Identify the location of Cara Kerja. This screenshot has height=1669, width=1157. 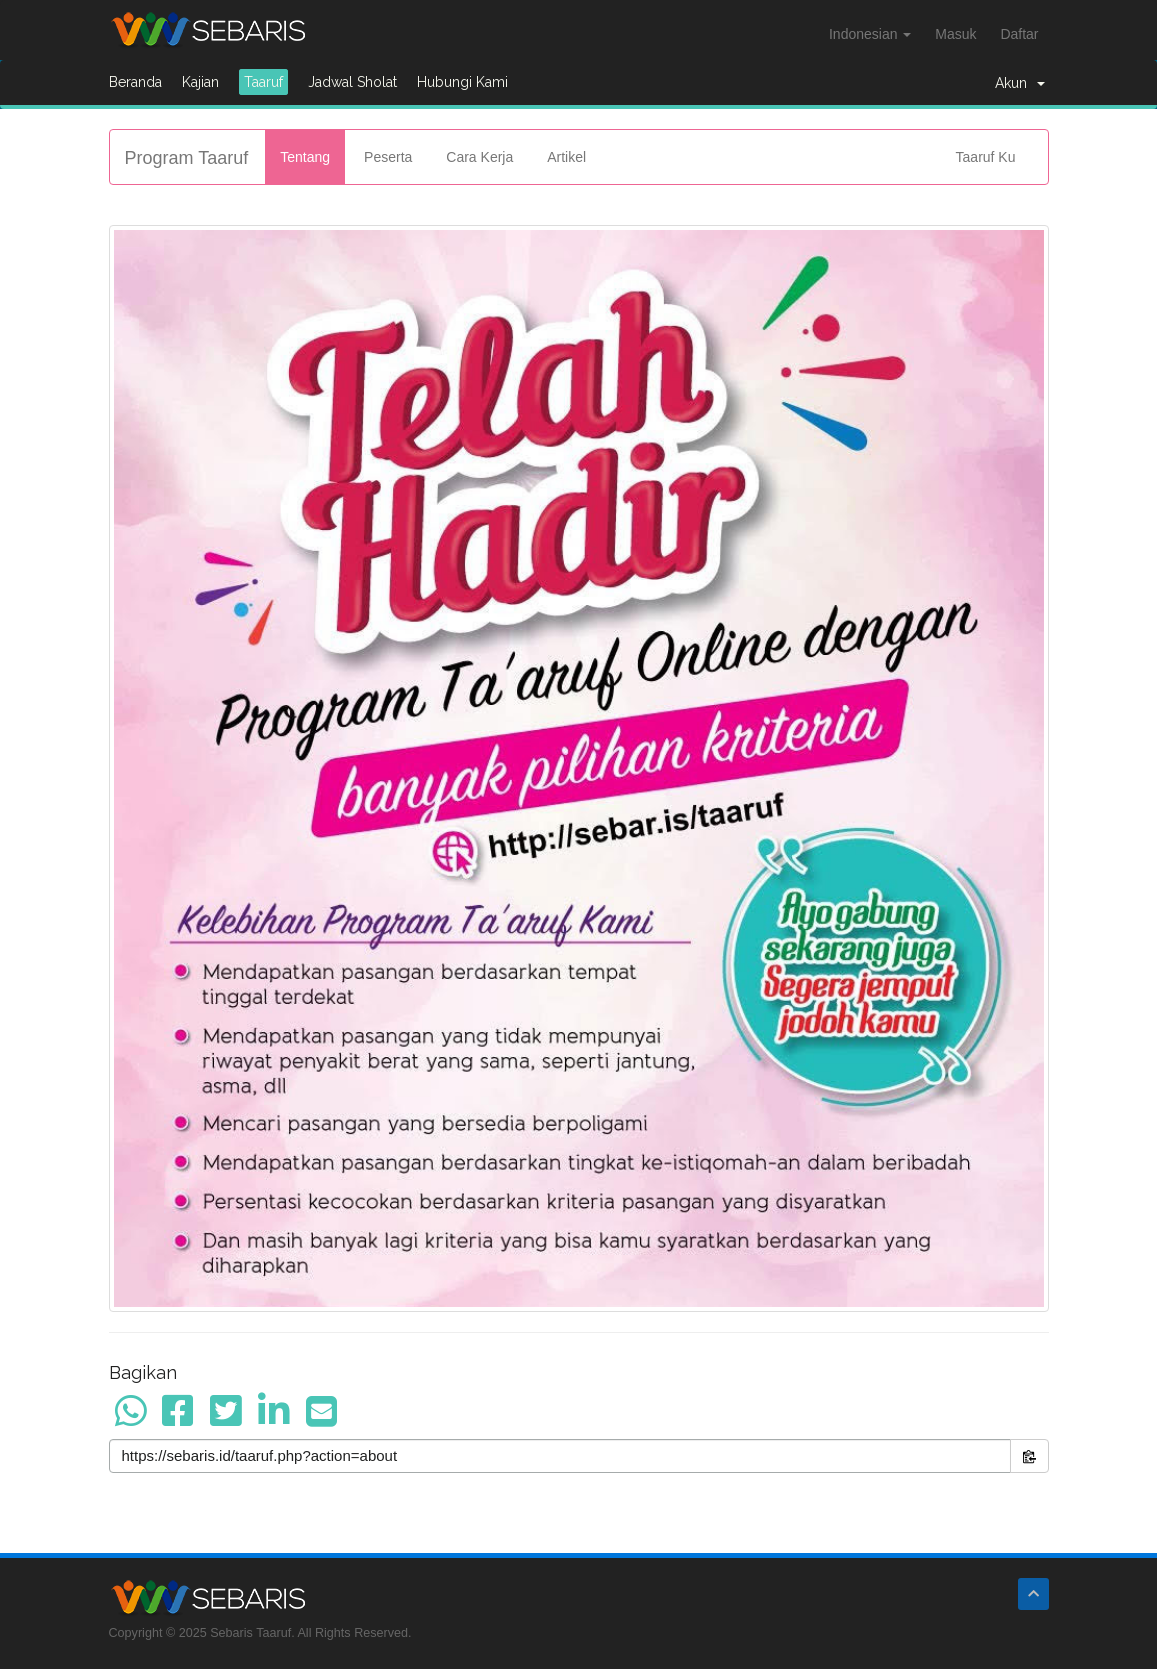
(479, 157).